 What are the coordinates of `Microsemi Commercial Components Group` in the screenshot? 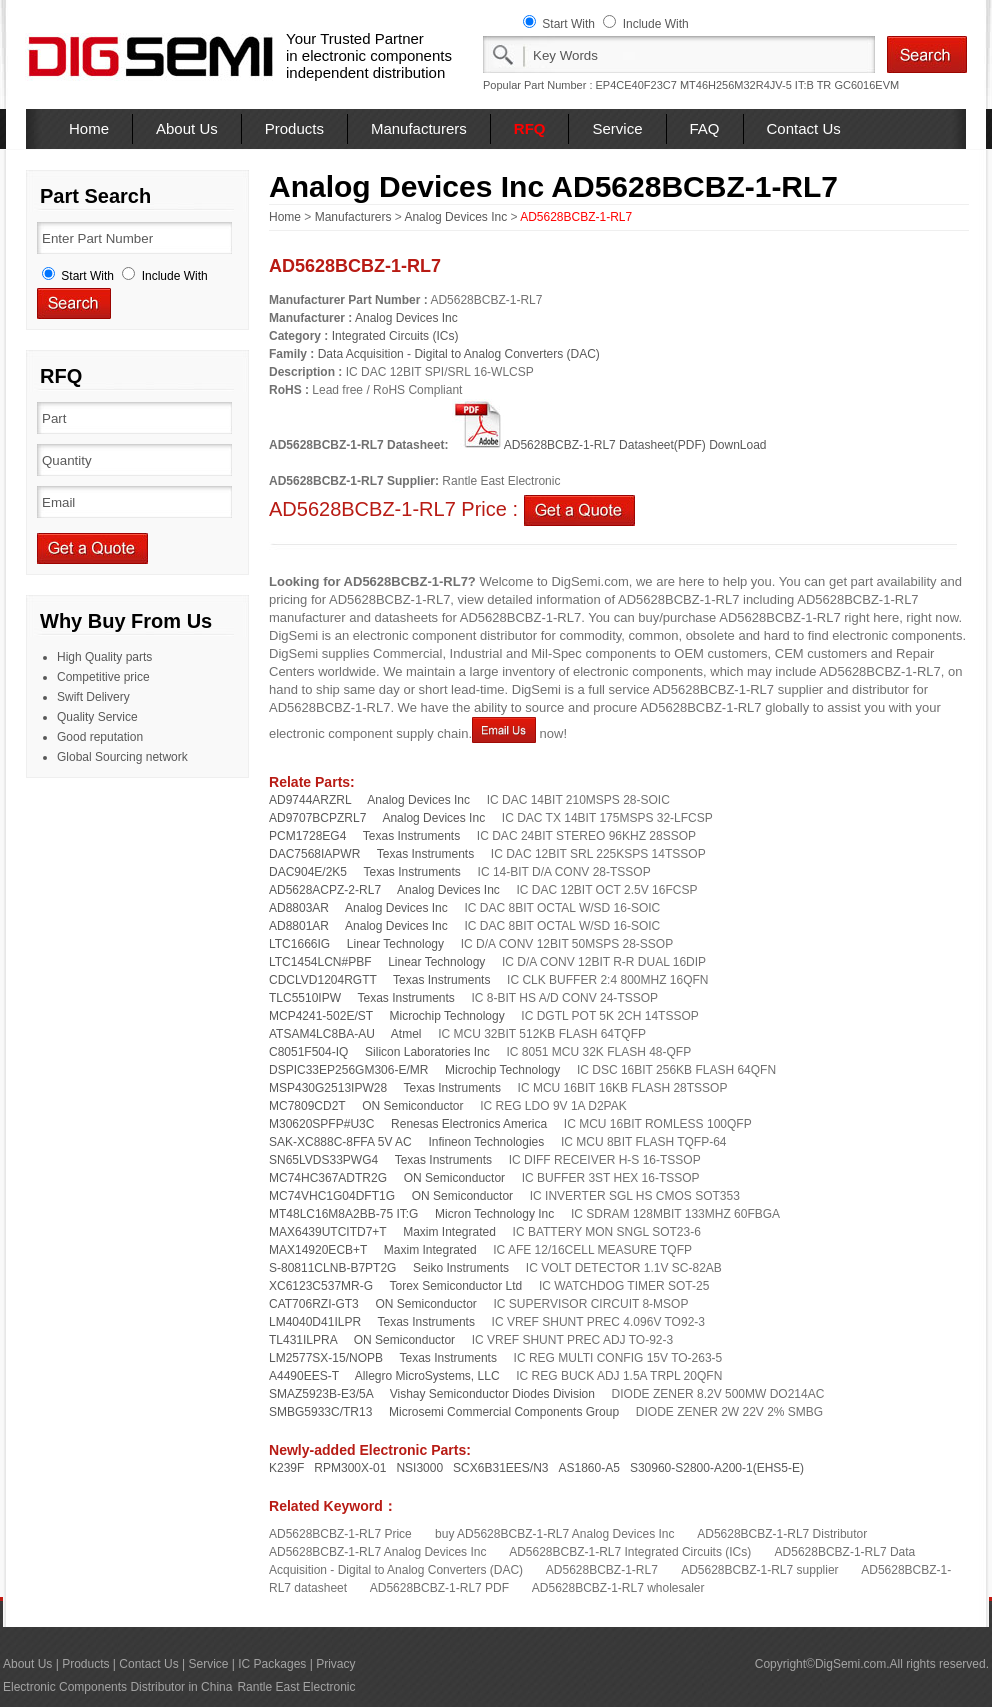 It's located at (504, 1412).